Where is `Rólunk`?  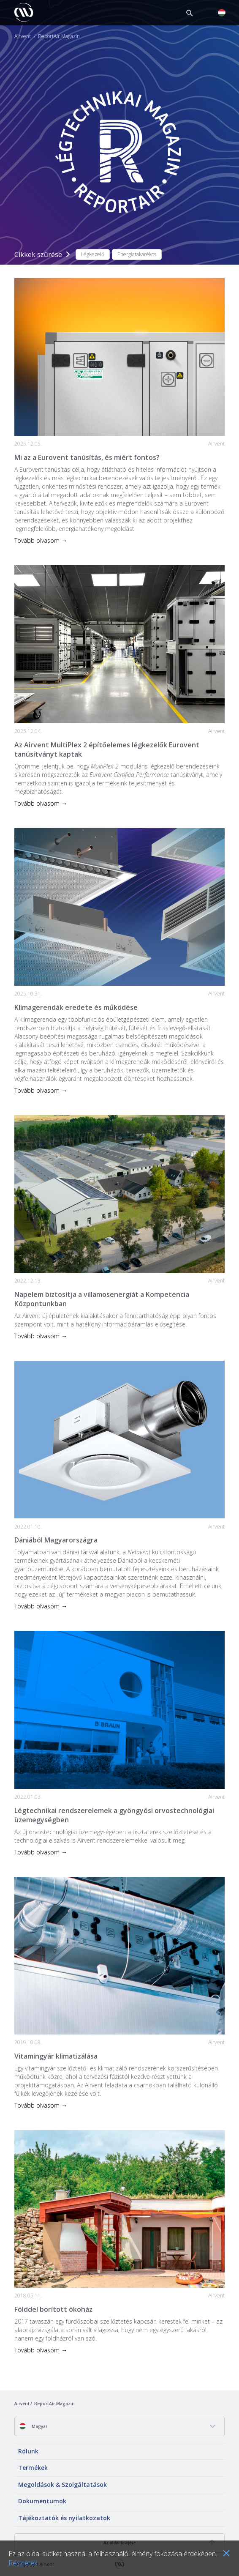 Rólunk is located at coordinates (28, 2451).